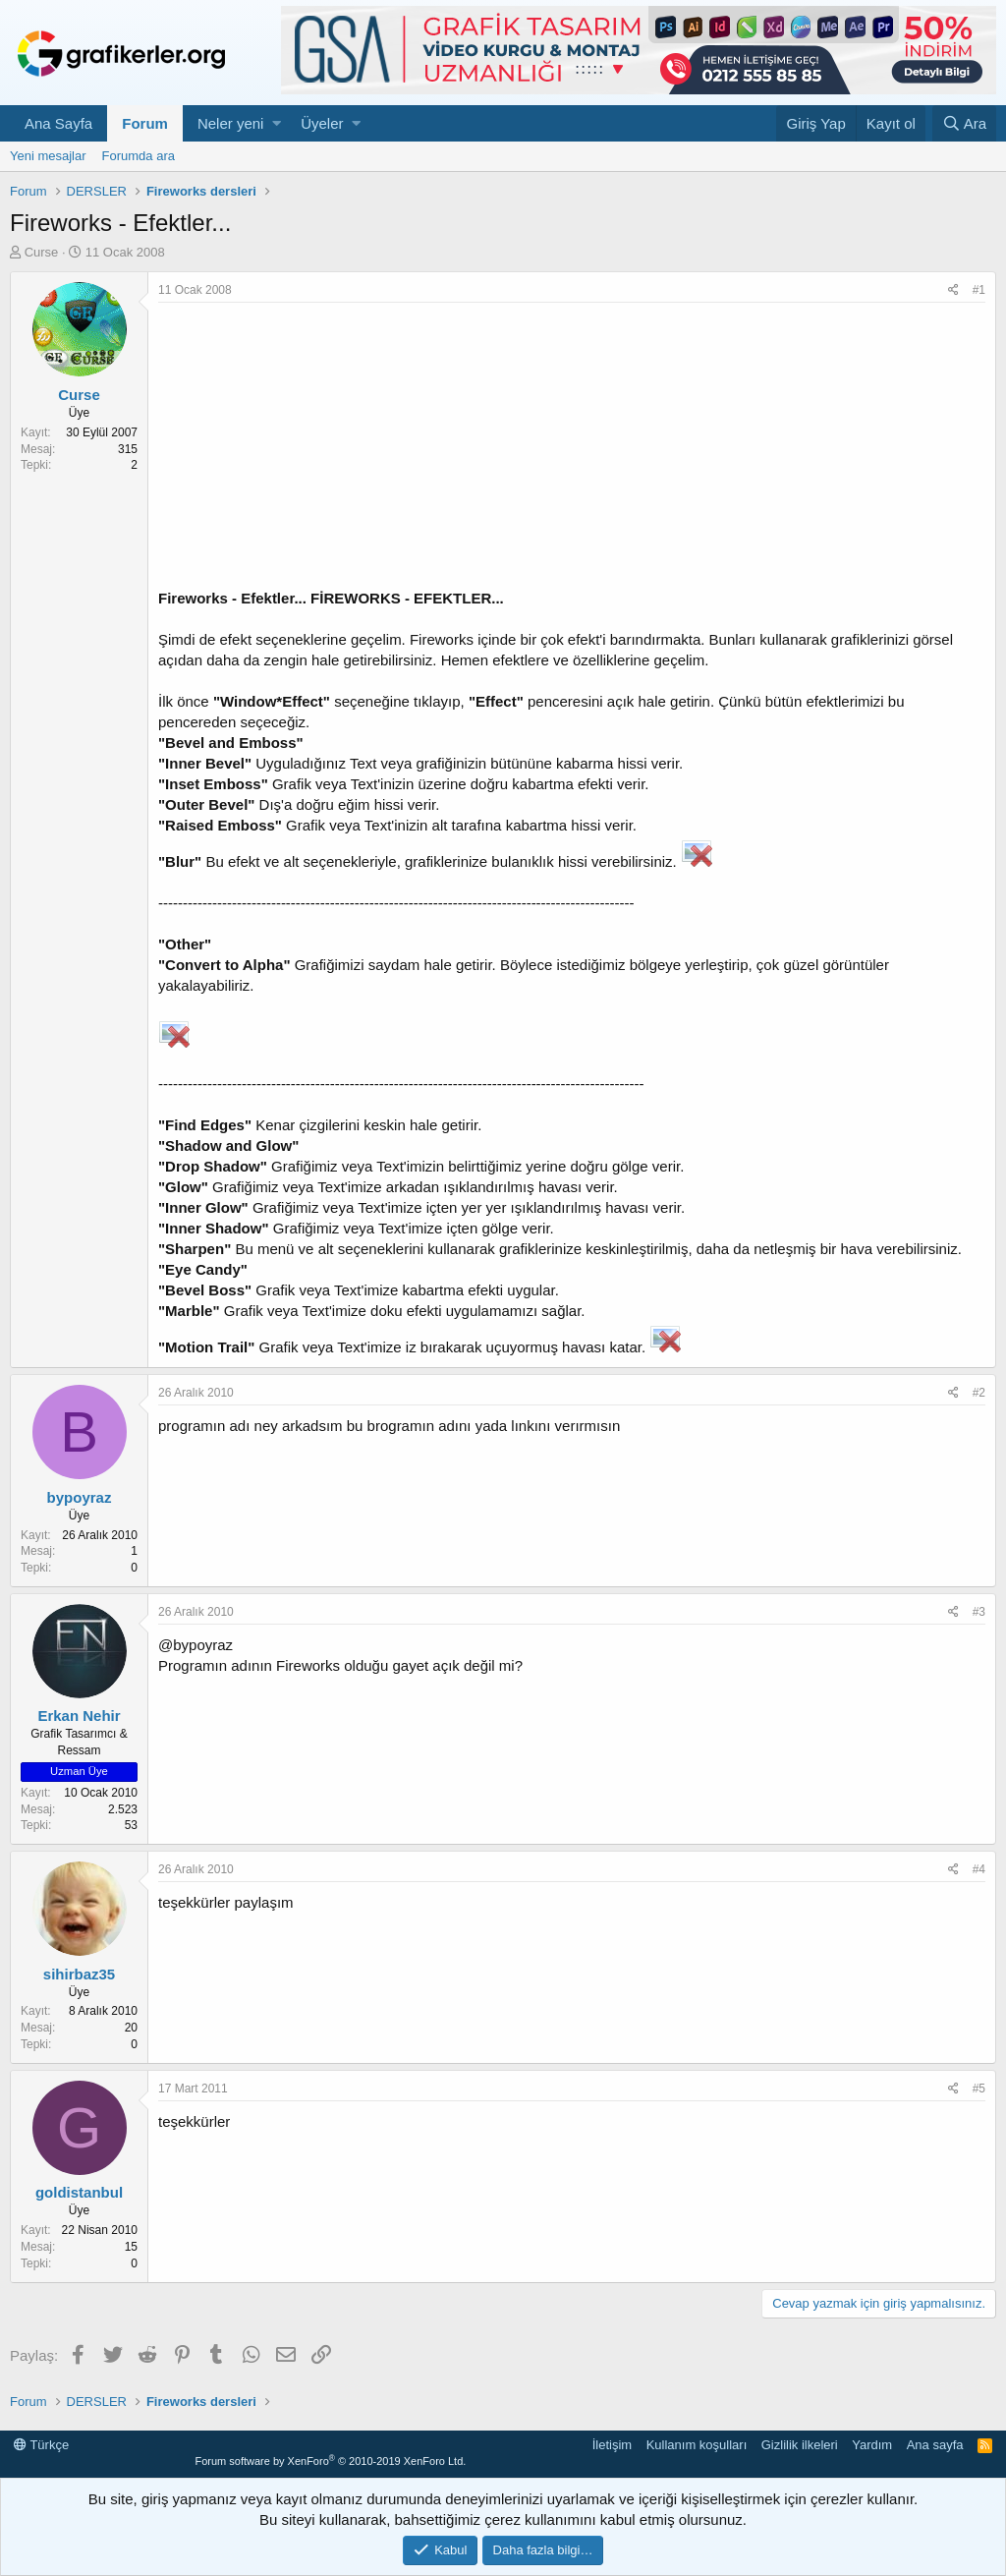  What do you see at coordinates (78, 1715) in the screenshot?
I see `Erkan Nehir` at bounding box center [78, 1715].